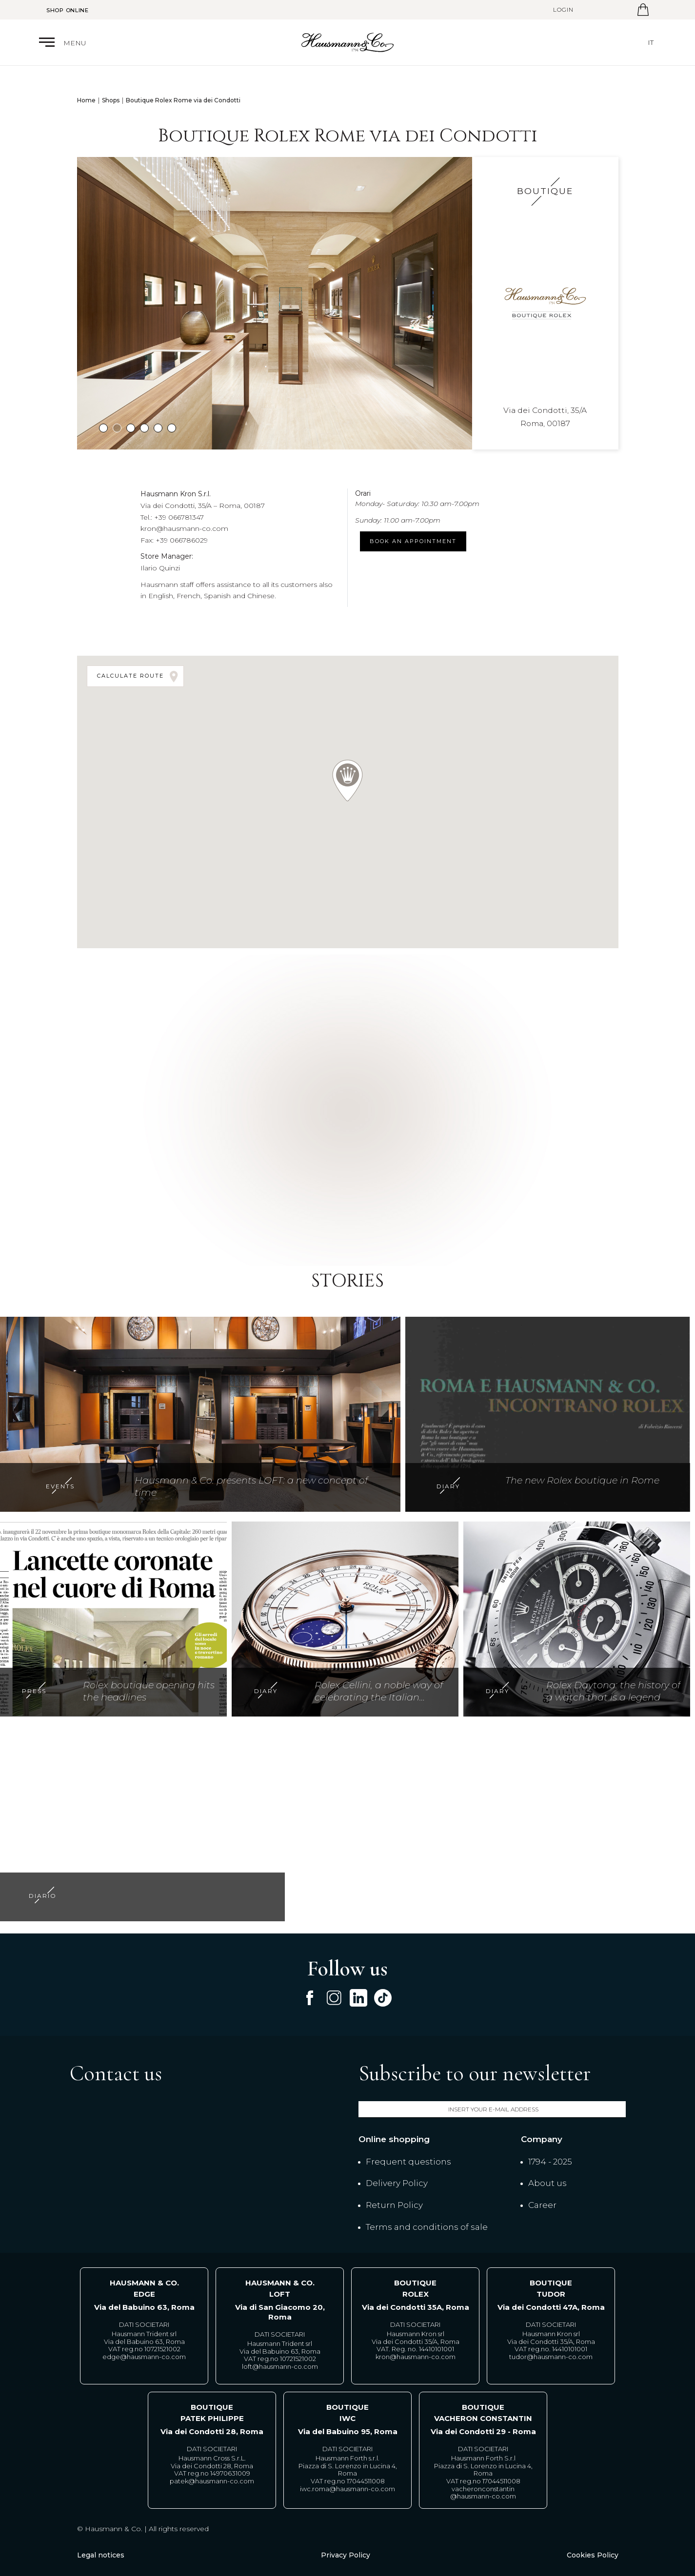 The width and height of the screenshot is (695, 2576). I want to click on it, so click(651, 42).